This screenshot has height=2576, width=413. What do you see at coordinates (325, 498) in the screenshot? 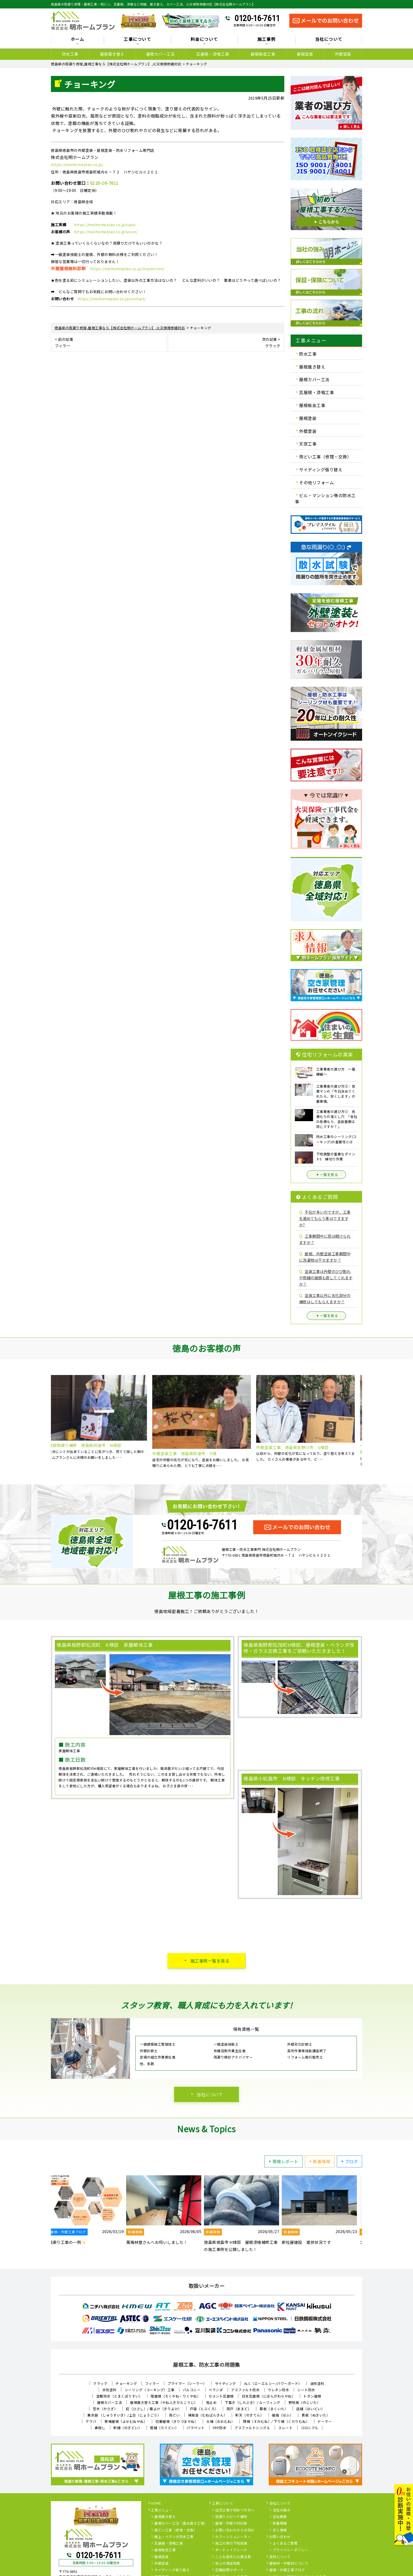
I see `ビル・マンション等の防水工事` at bounding box center [325, 498].